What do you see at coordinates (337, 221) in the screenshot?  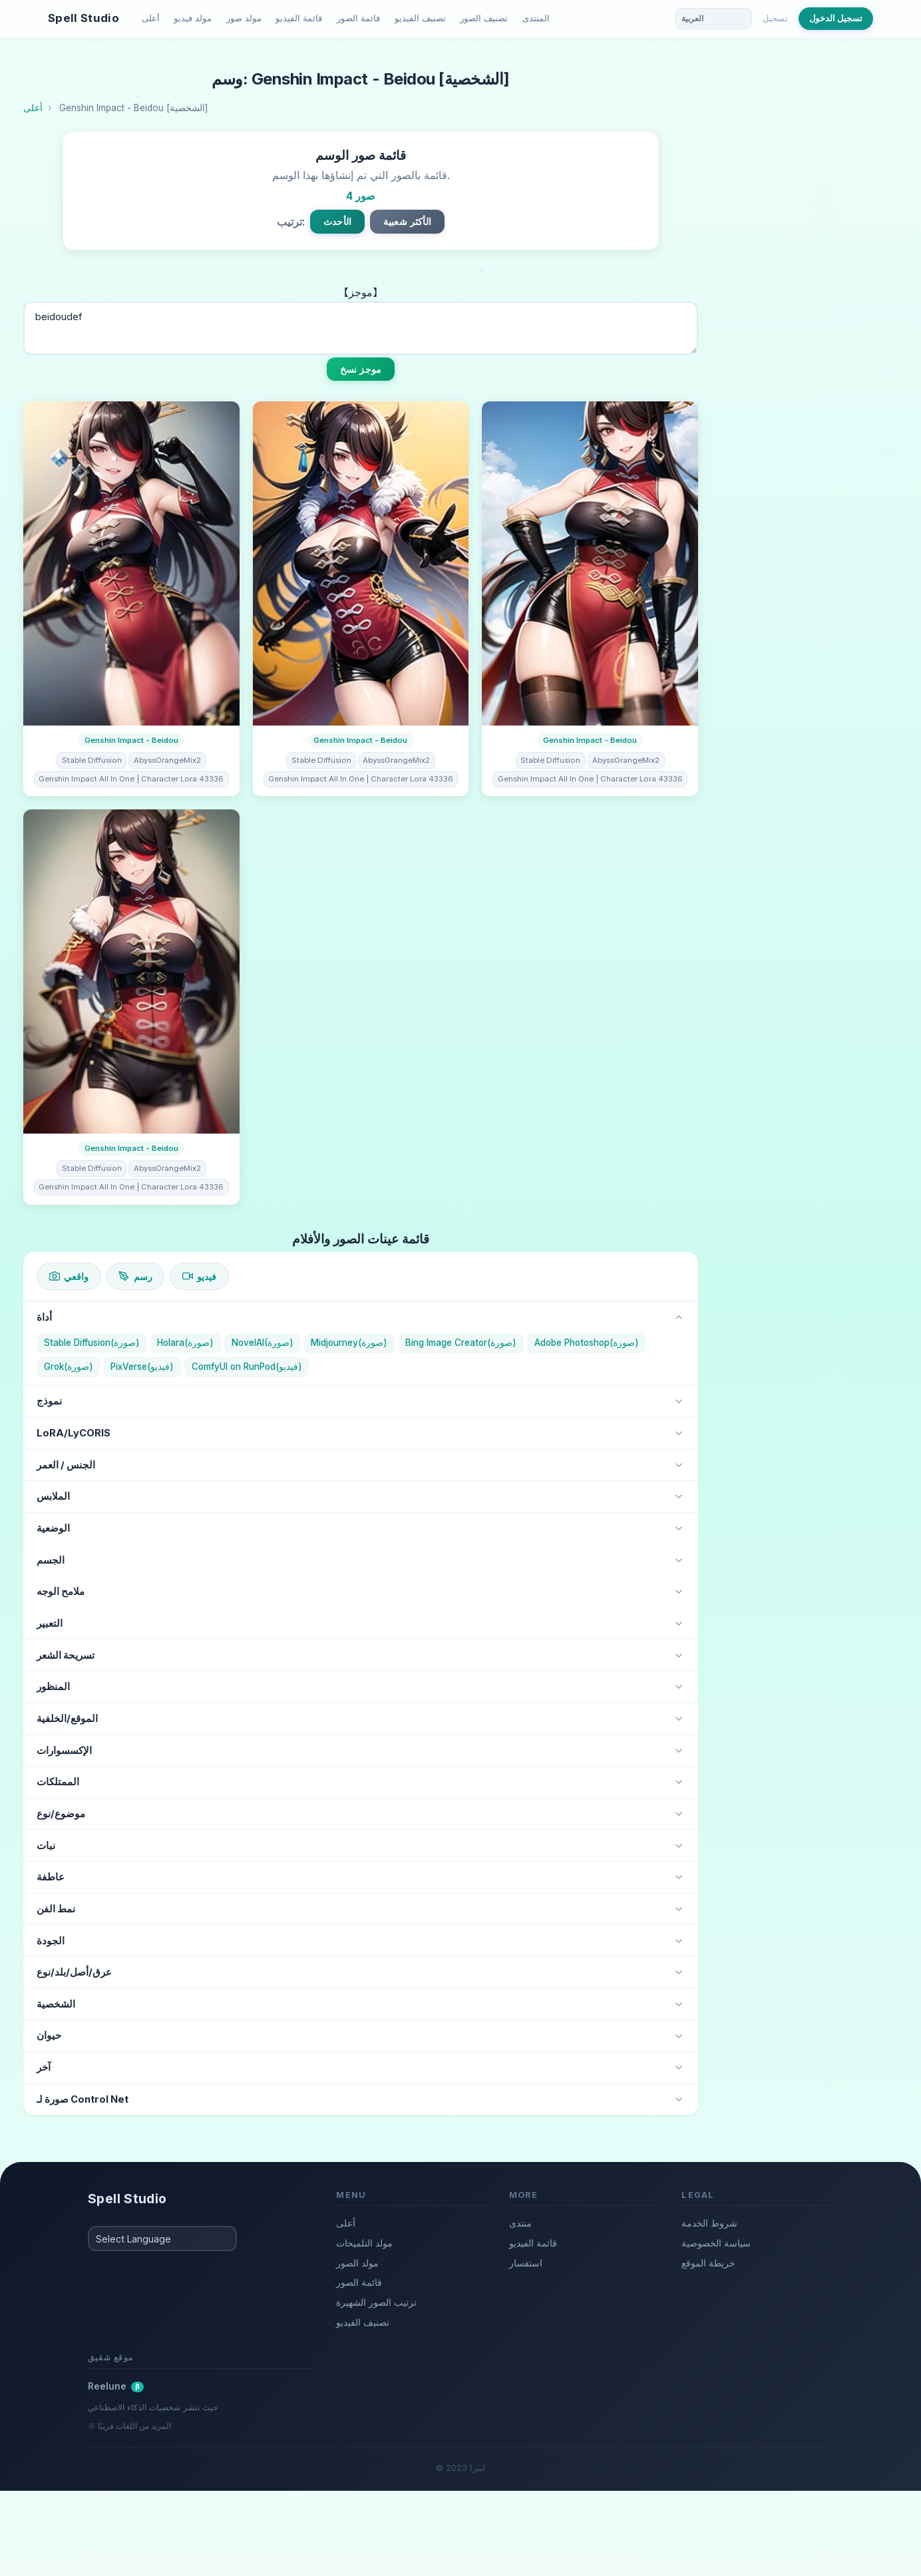 I see `الأحدث` at bounding box center [337, 221].